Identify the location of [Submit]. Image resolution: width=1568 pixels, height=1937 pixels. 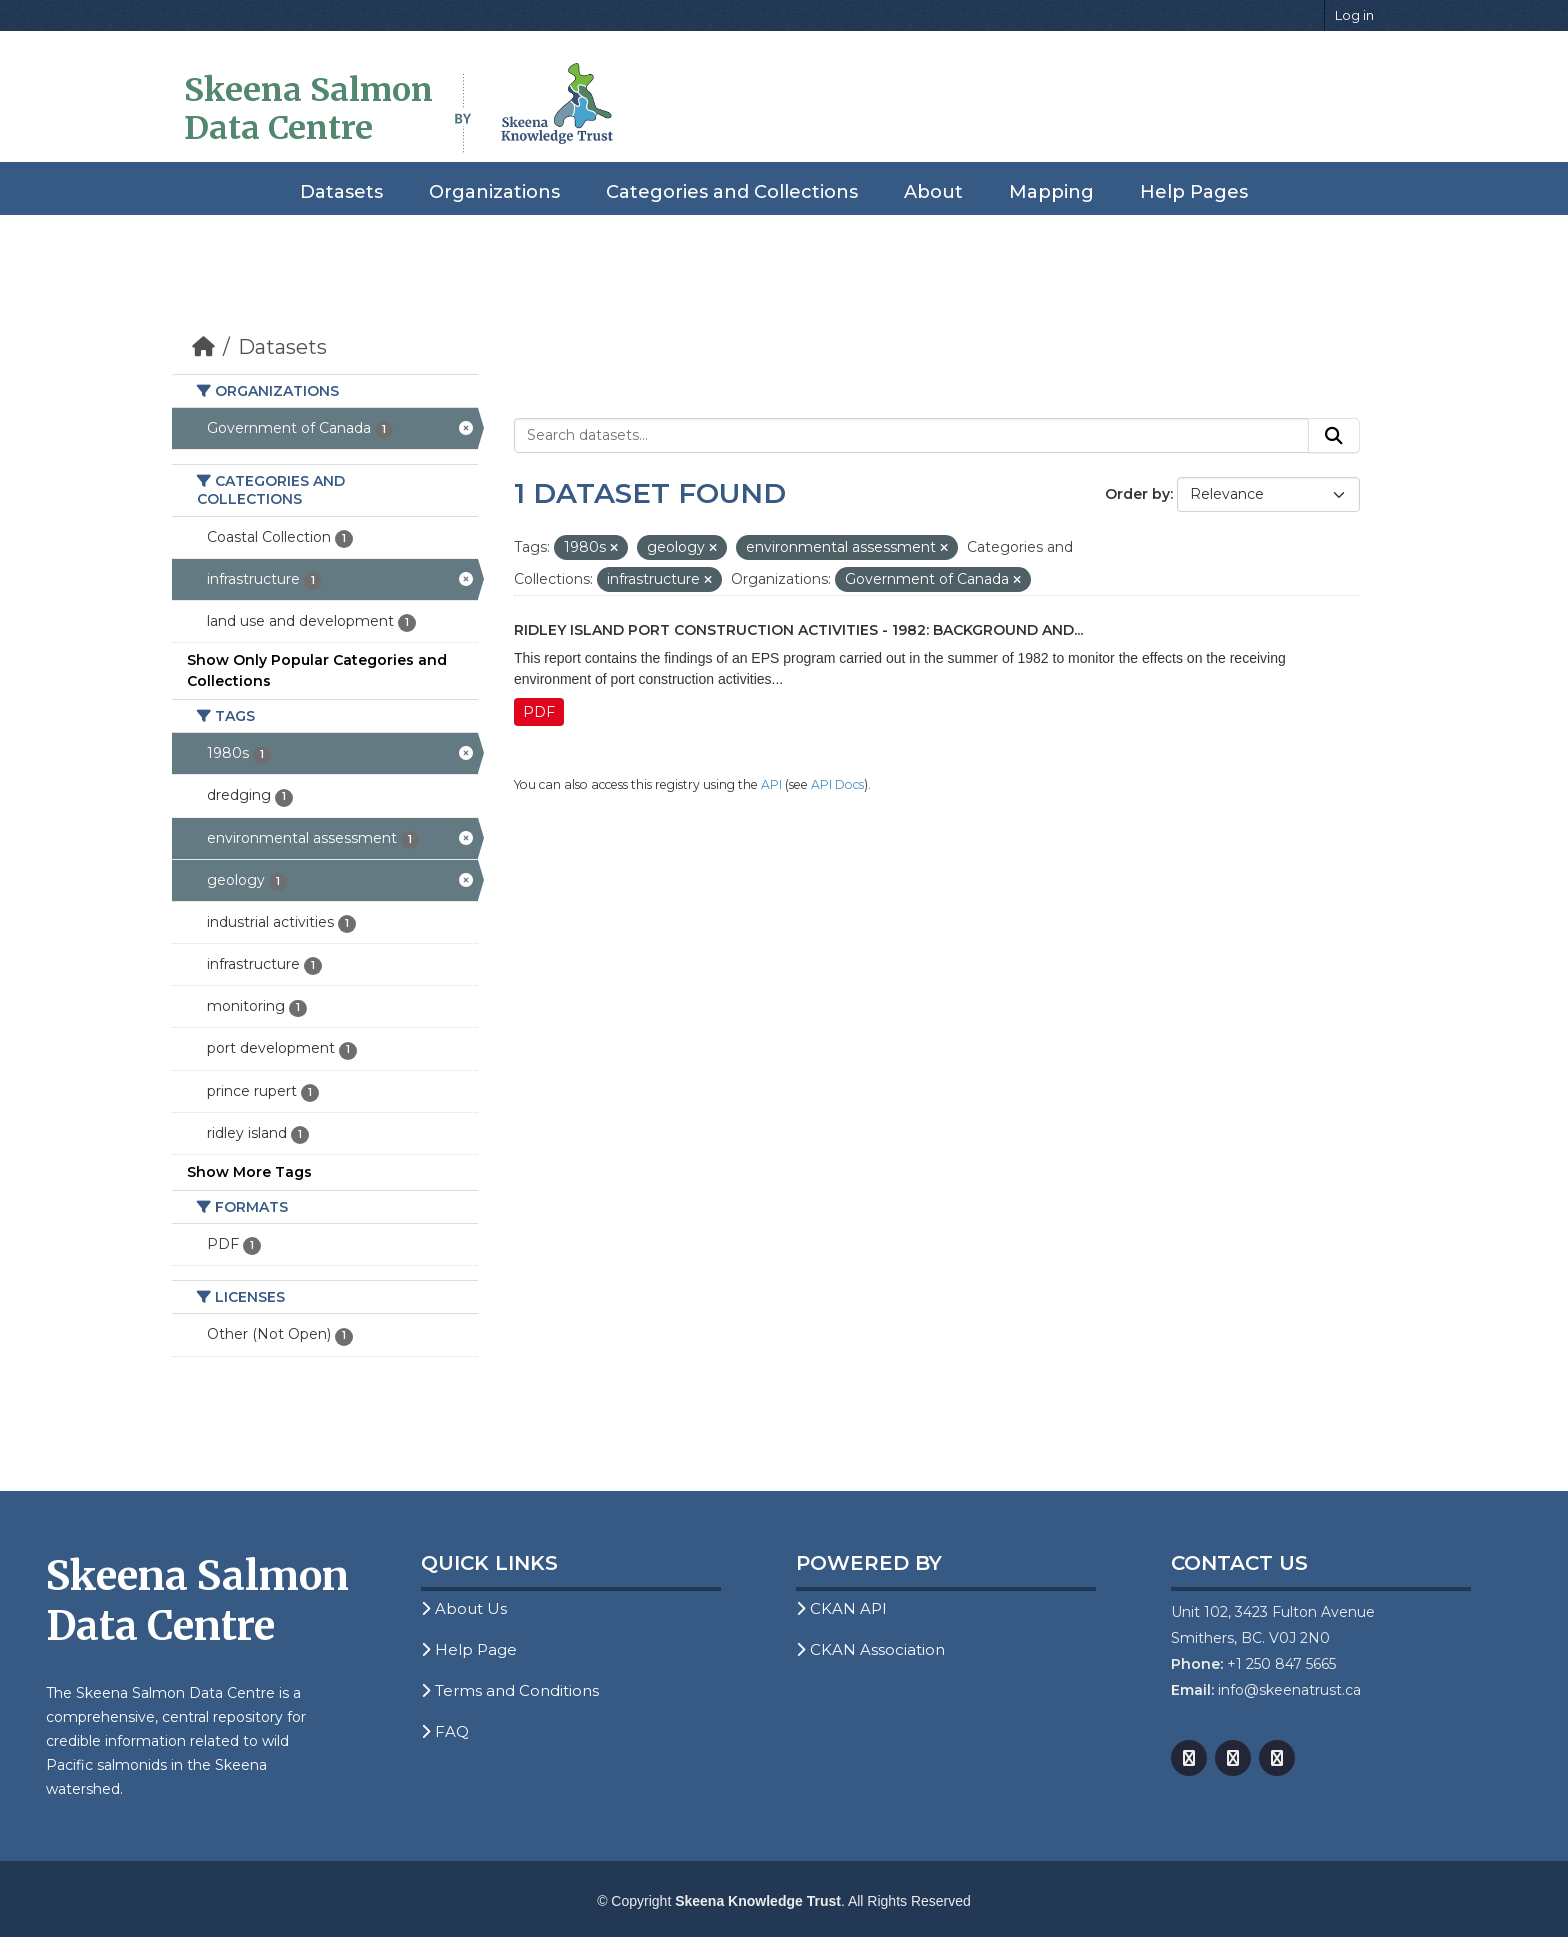
(1334, 436).